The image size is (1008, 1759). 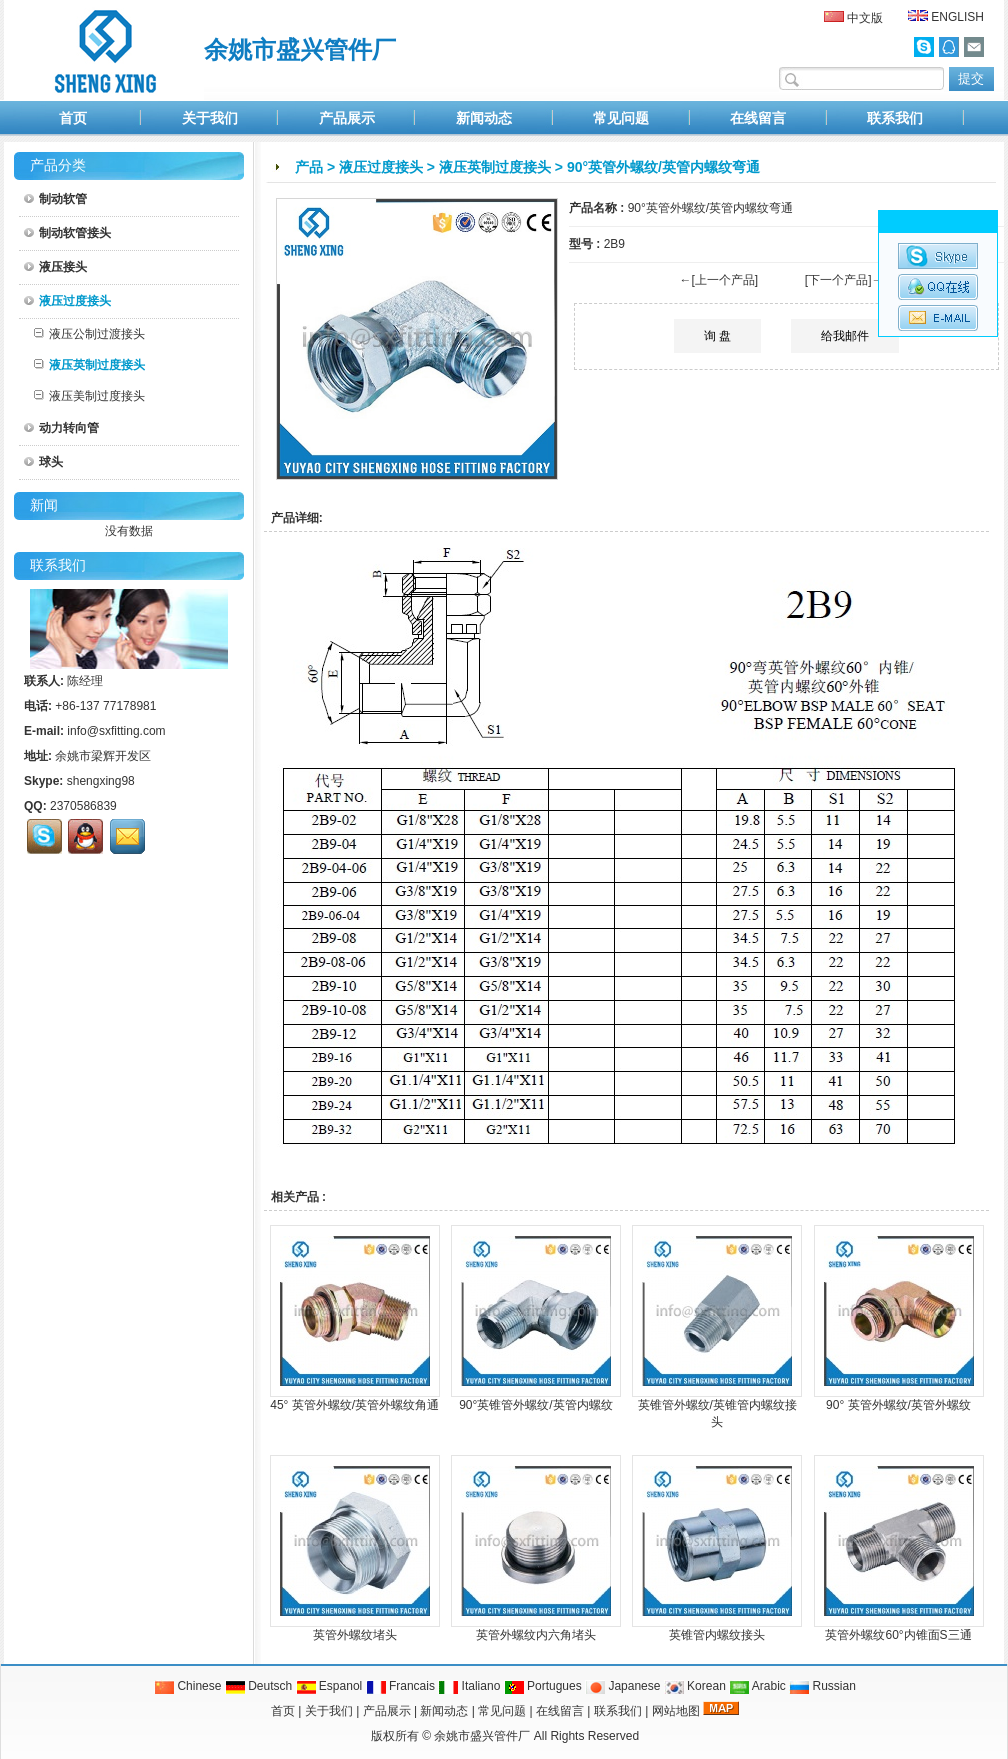 What do you see at coordinates (676, 1711) in the screenshot?
I see `网站地图` at bounding box center [676, 1711].